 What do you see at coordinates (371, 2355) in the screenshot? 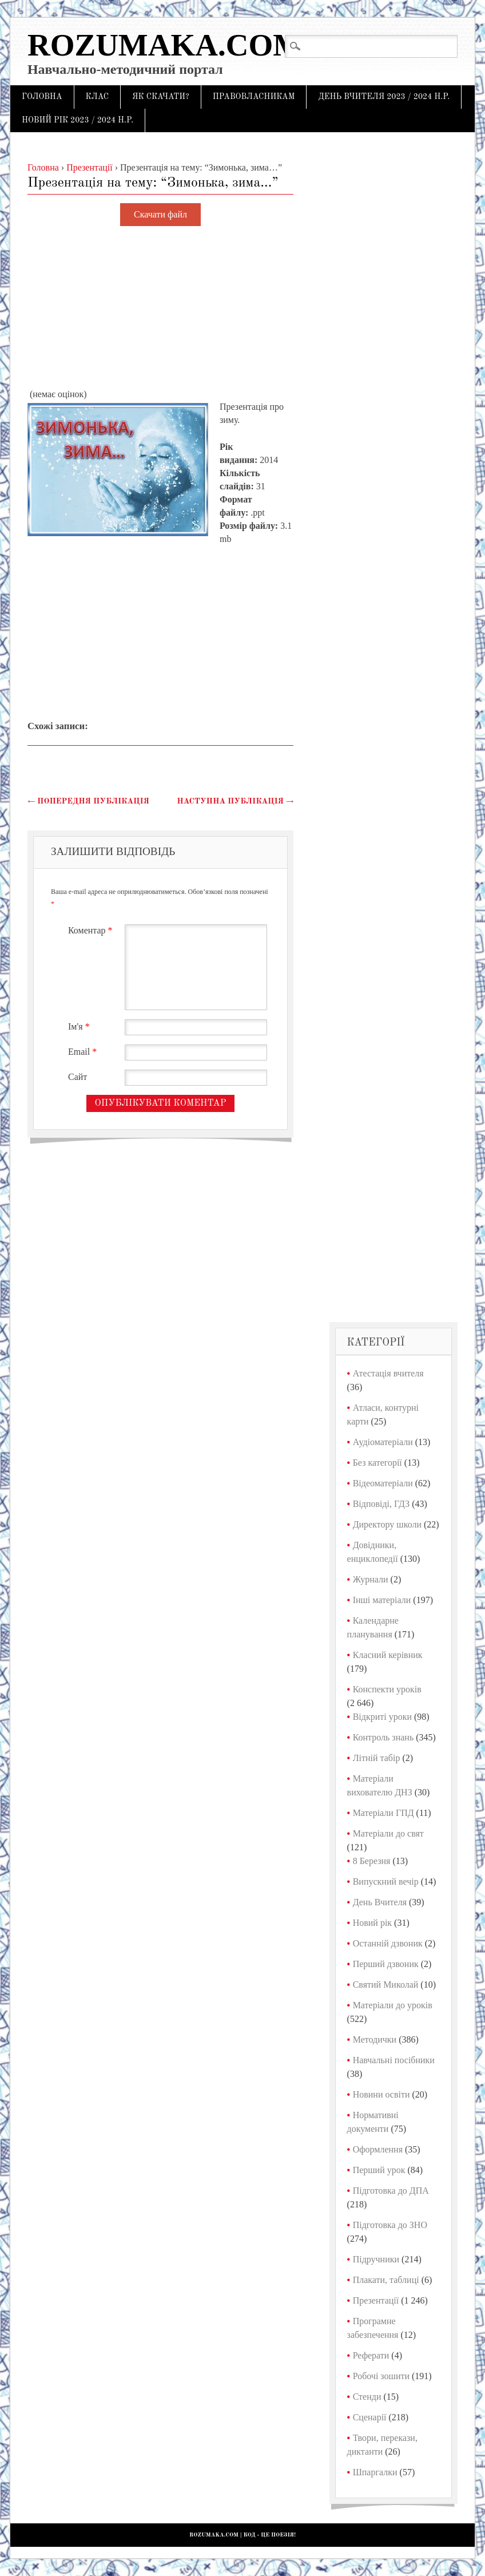
I see `Реферати` at bounding box center [371, 2355].